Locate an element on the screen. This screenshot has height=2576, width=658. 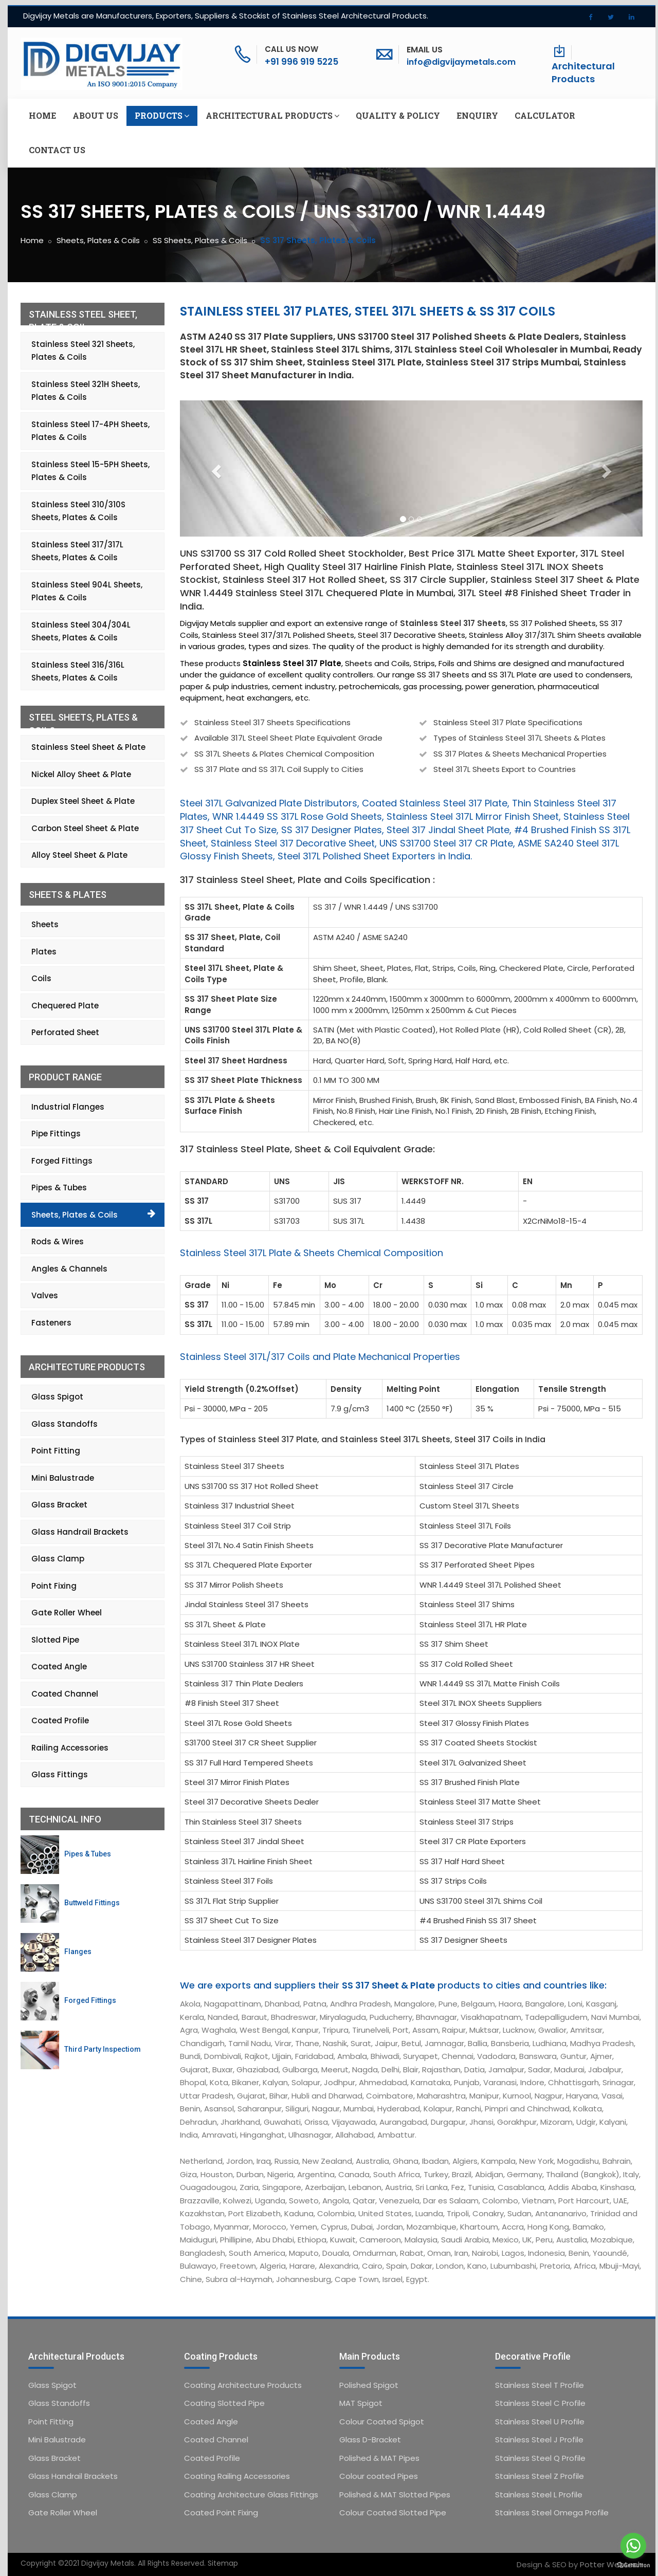
Call Us Now is located at coordinates (291, 49).